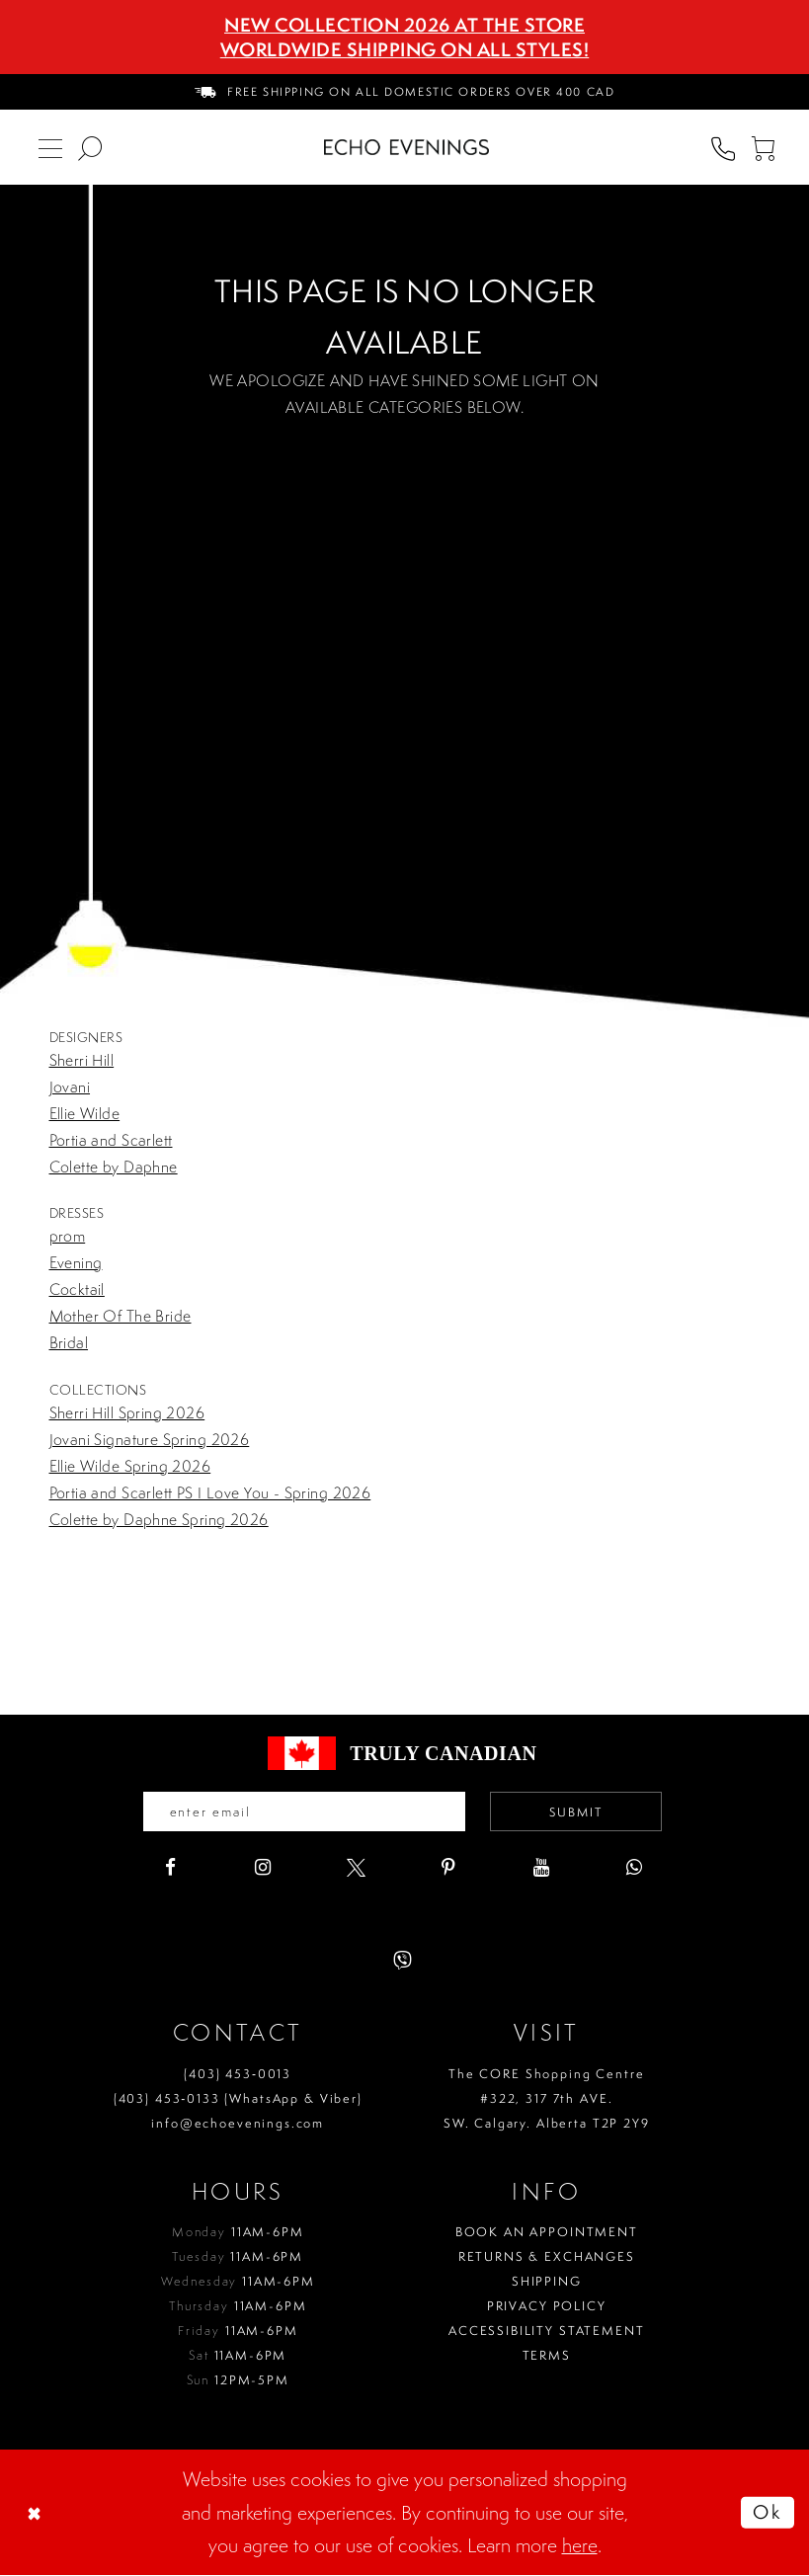  What do you see at coordinates (263, 1869) in the screenshot?
I see `[Visit our Instagram - Opens in new tab]` at bounding box center [263, 1869].